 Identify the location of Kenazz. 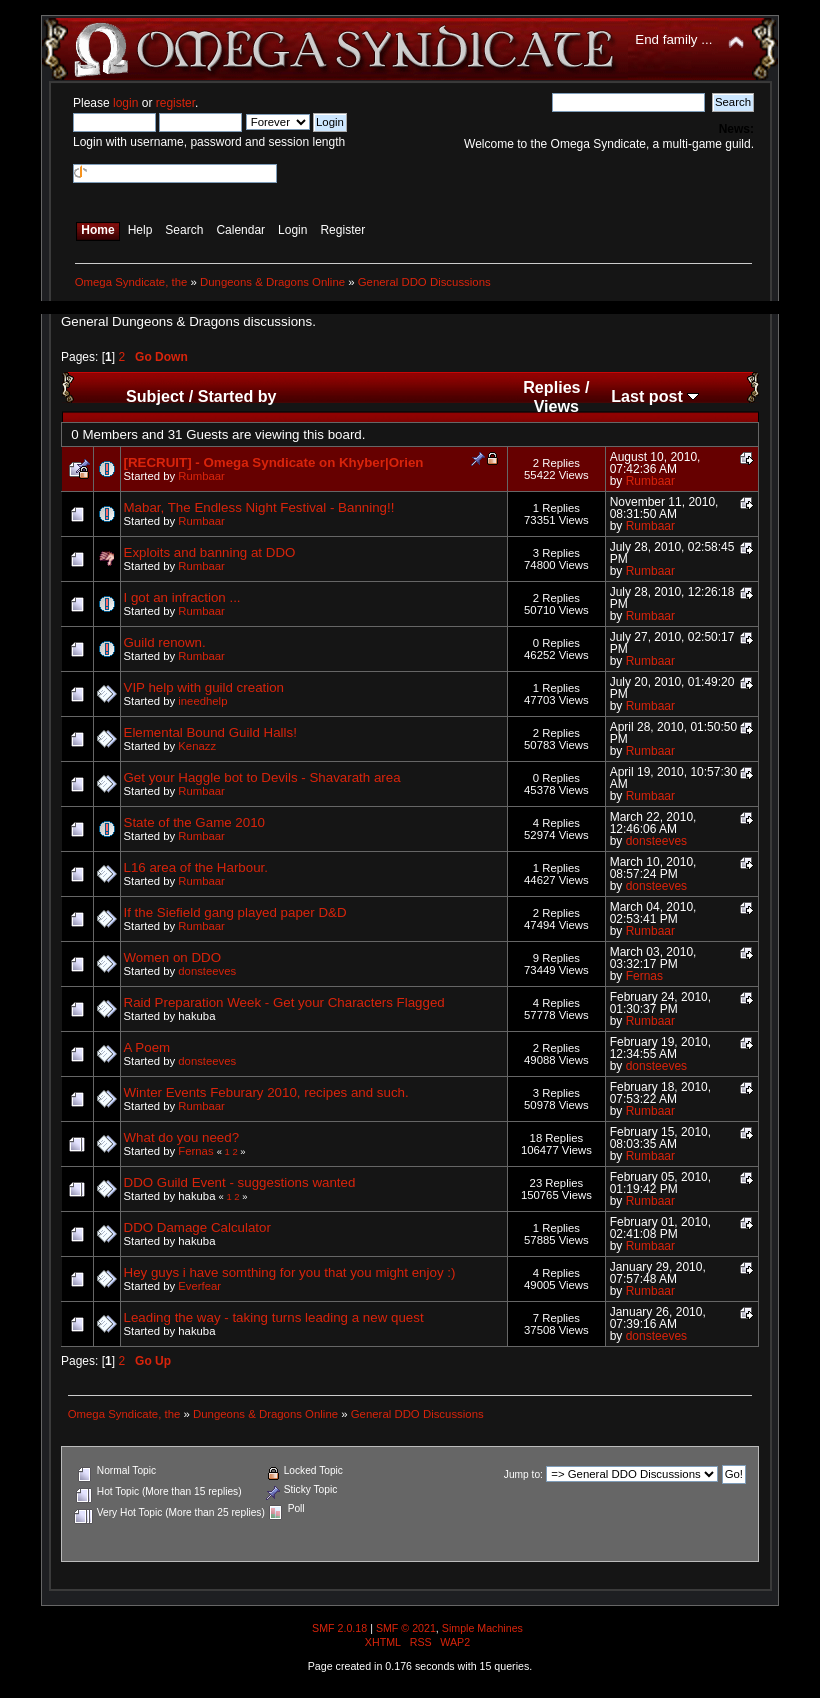
(197, 746).